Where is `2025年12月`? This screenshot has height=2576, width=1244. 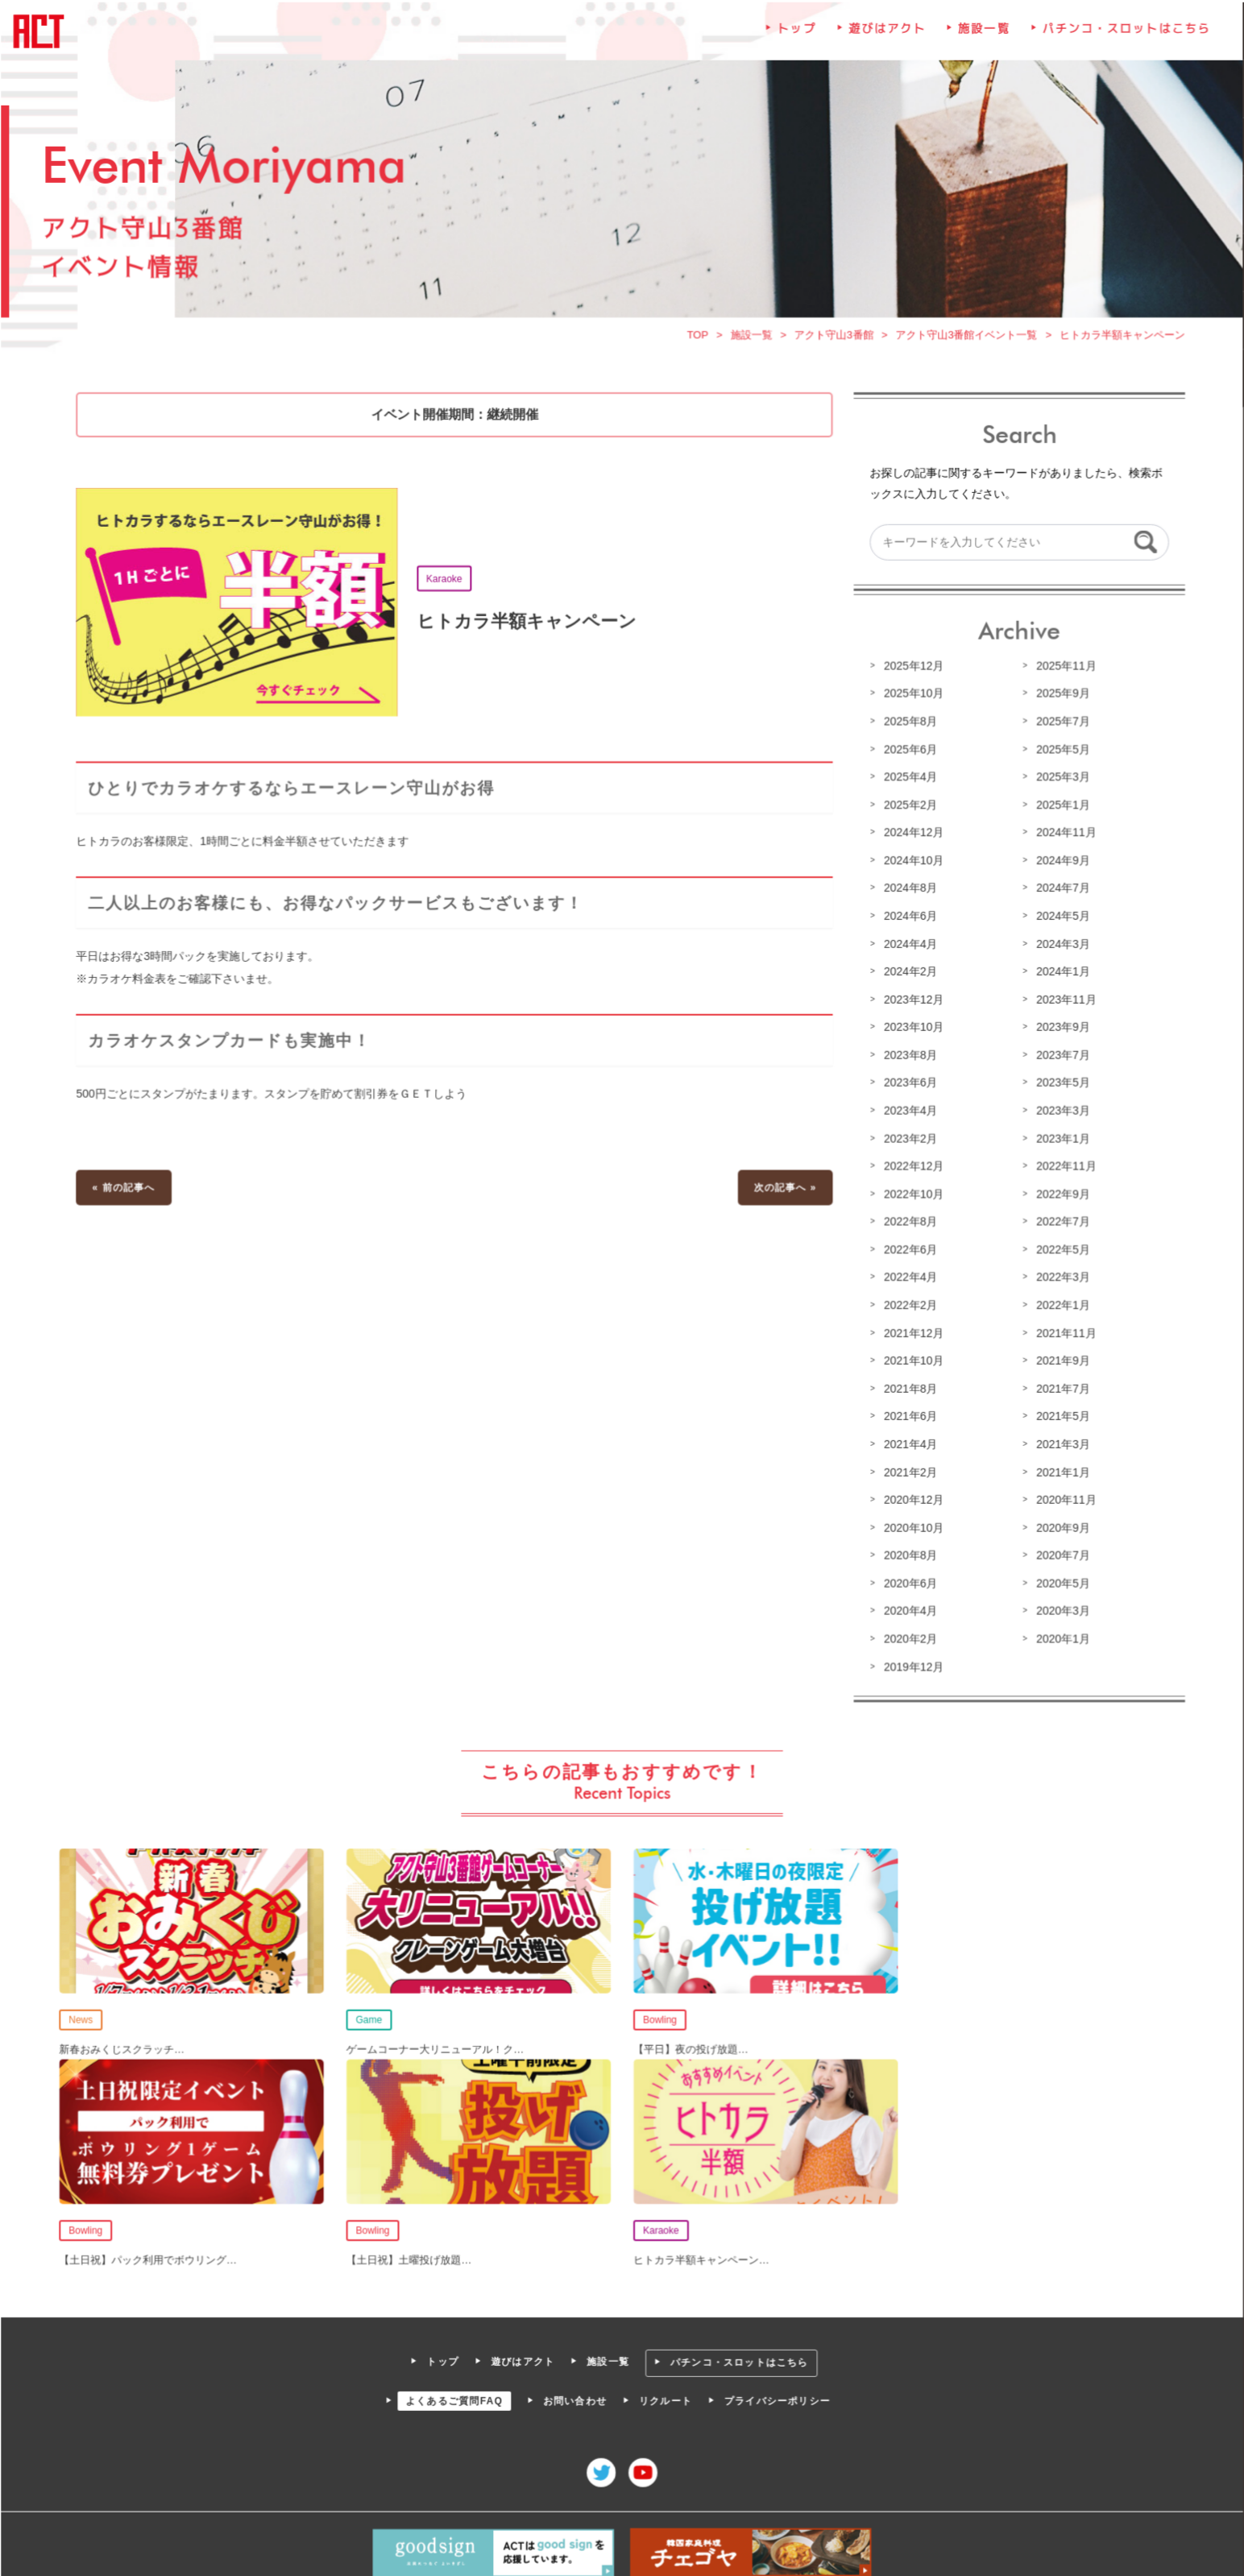 2025年12月 is located at coordinates (911, 670).